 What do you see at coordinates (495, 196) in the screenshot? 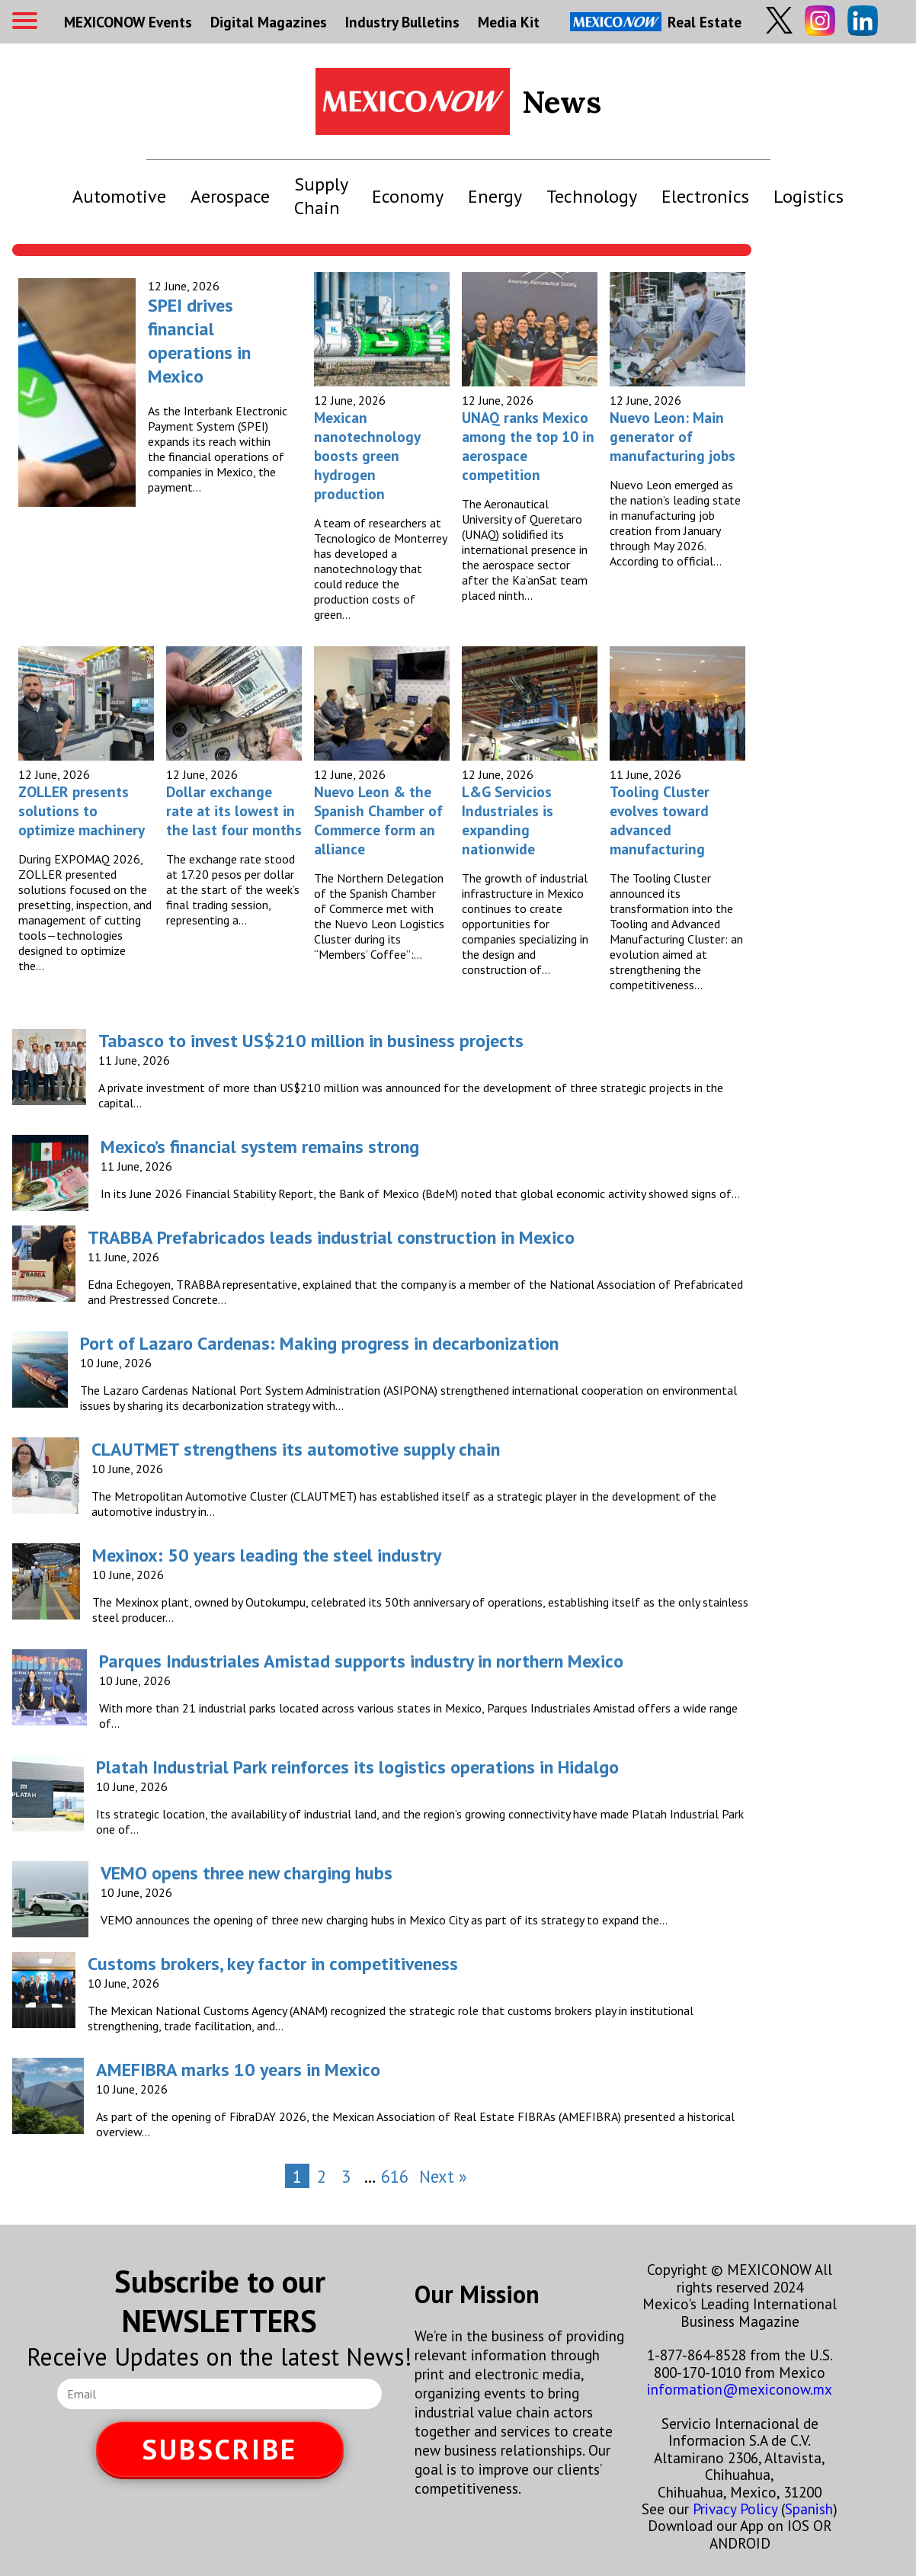
I see `Energy` at bounding box center [495, 196].